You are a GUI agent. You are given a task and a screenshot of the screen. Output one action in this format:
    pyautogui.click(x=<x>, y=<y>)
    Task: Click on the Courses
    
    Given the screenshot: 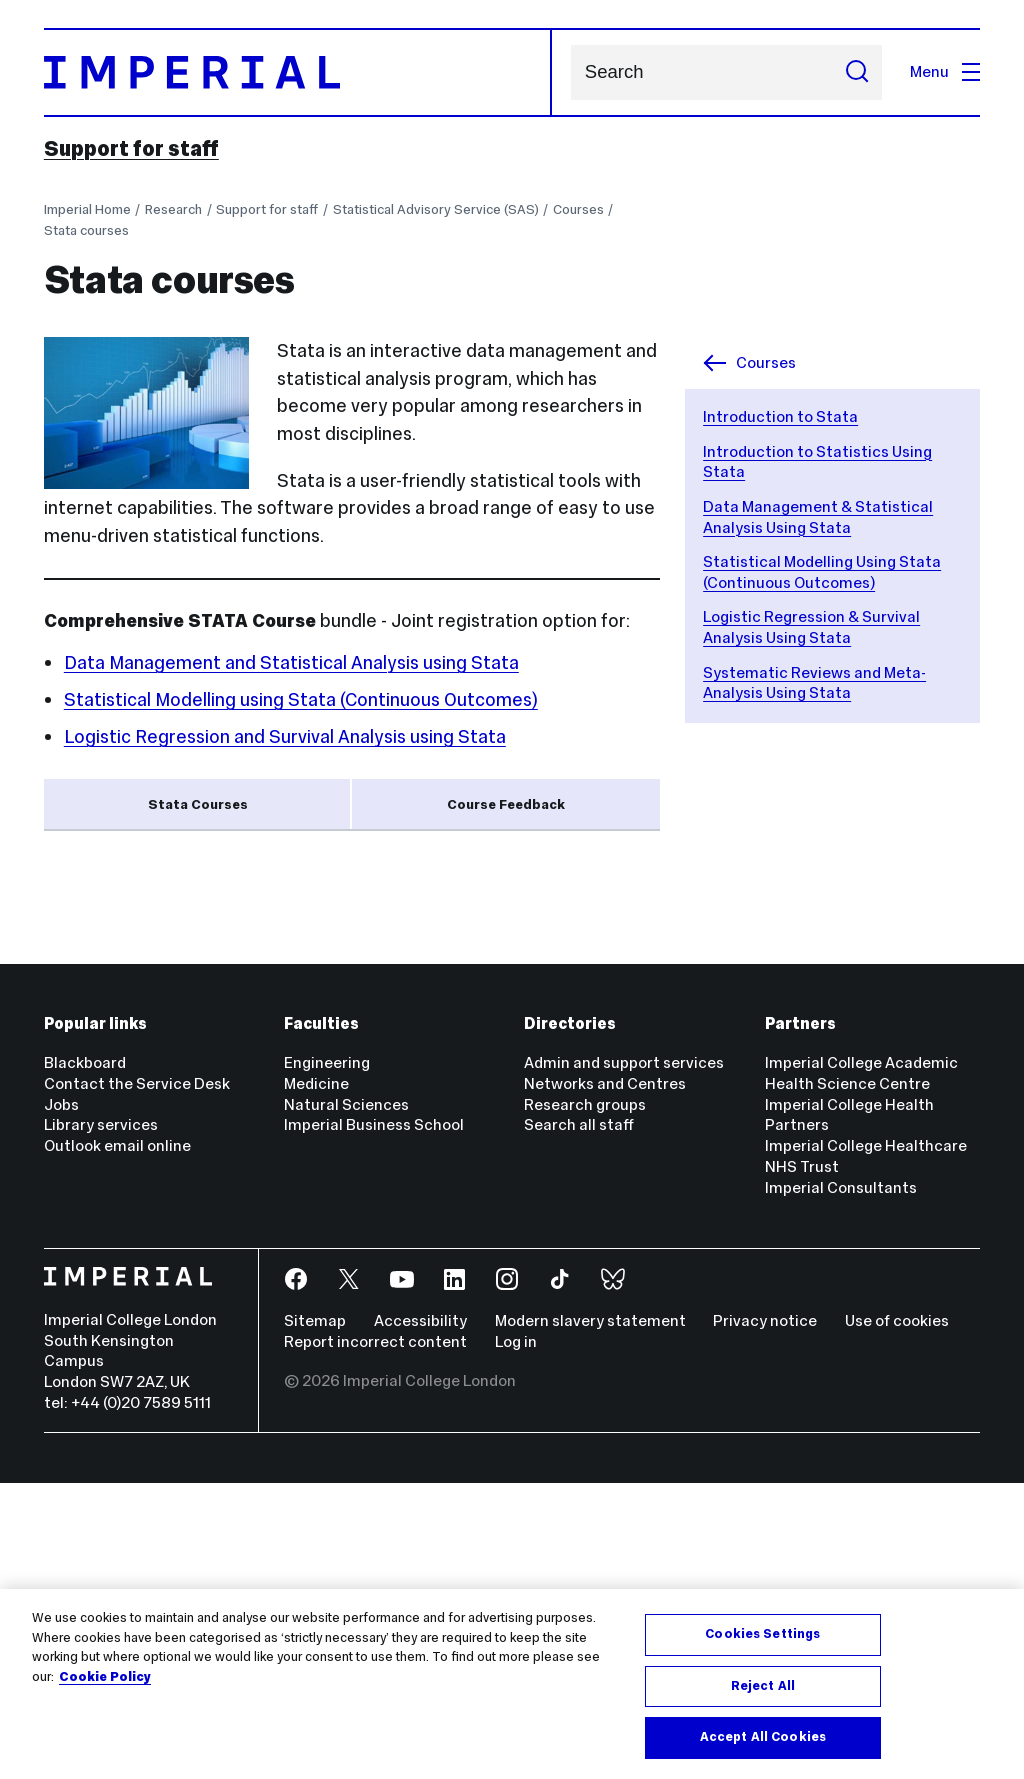 What is the action you would take?
    pyautogui.click(x=578, y=209)
    